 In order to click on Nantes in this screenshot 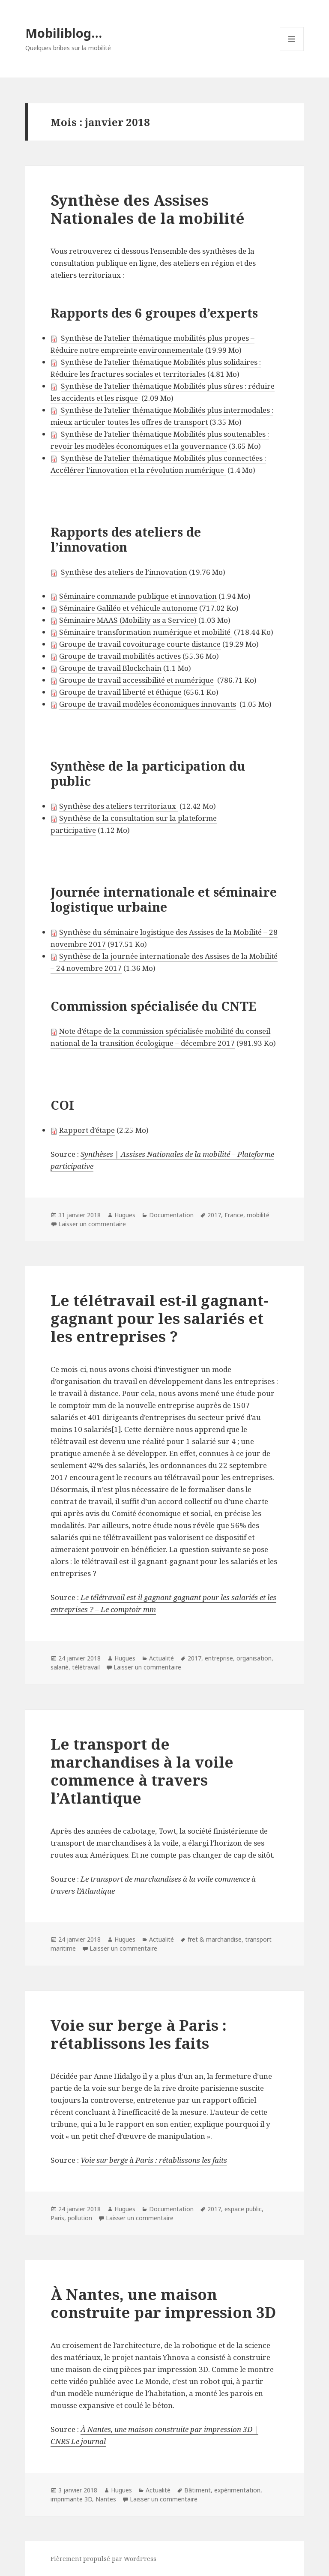, I will do `click(106, 2499)`.